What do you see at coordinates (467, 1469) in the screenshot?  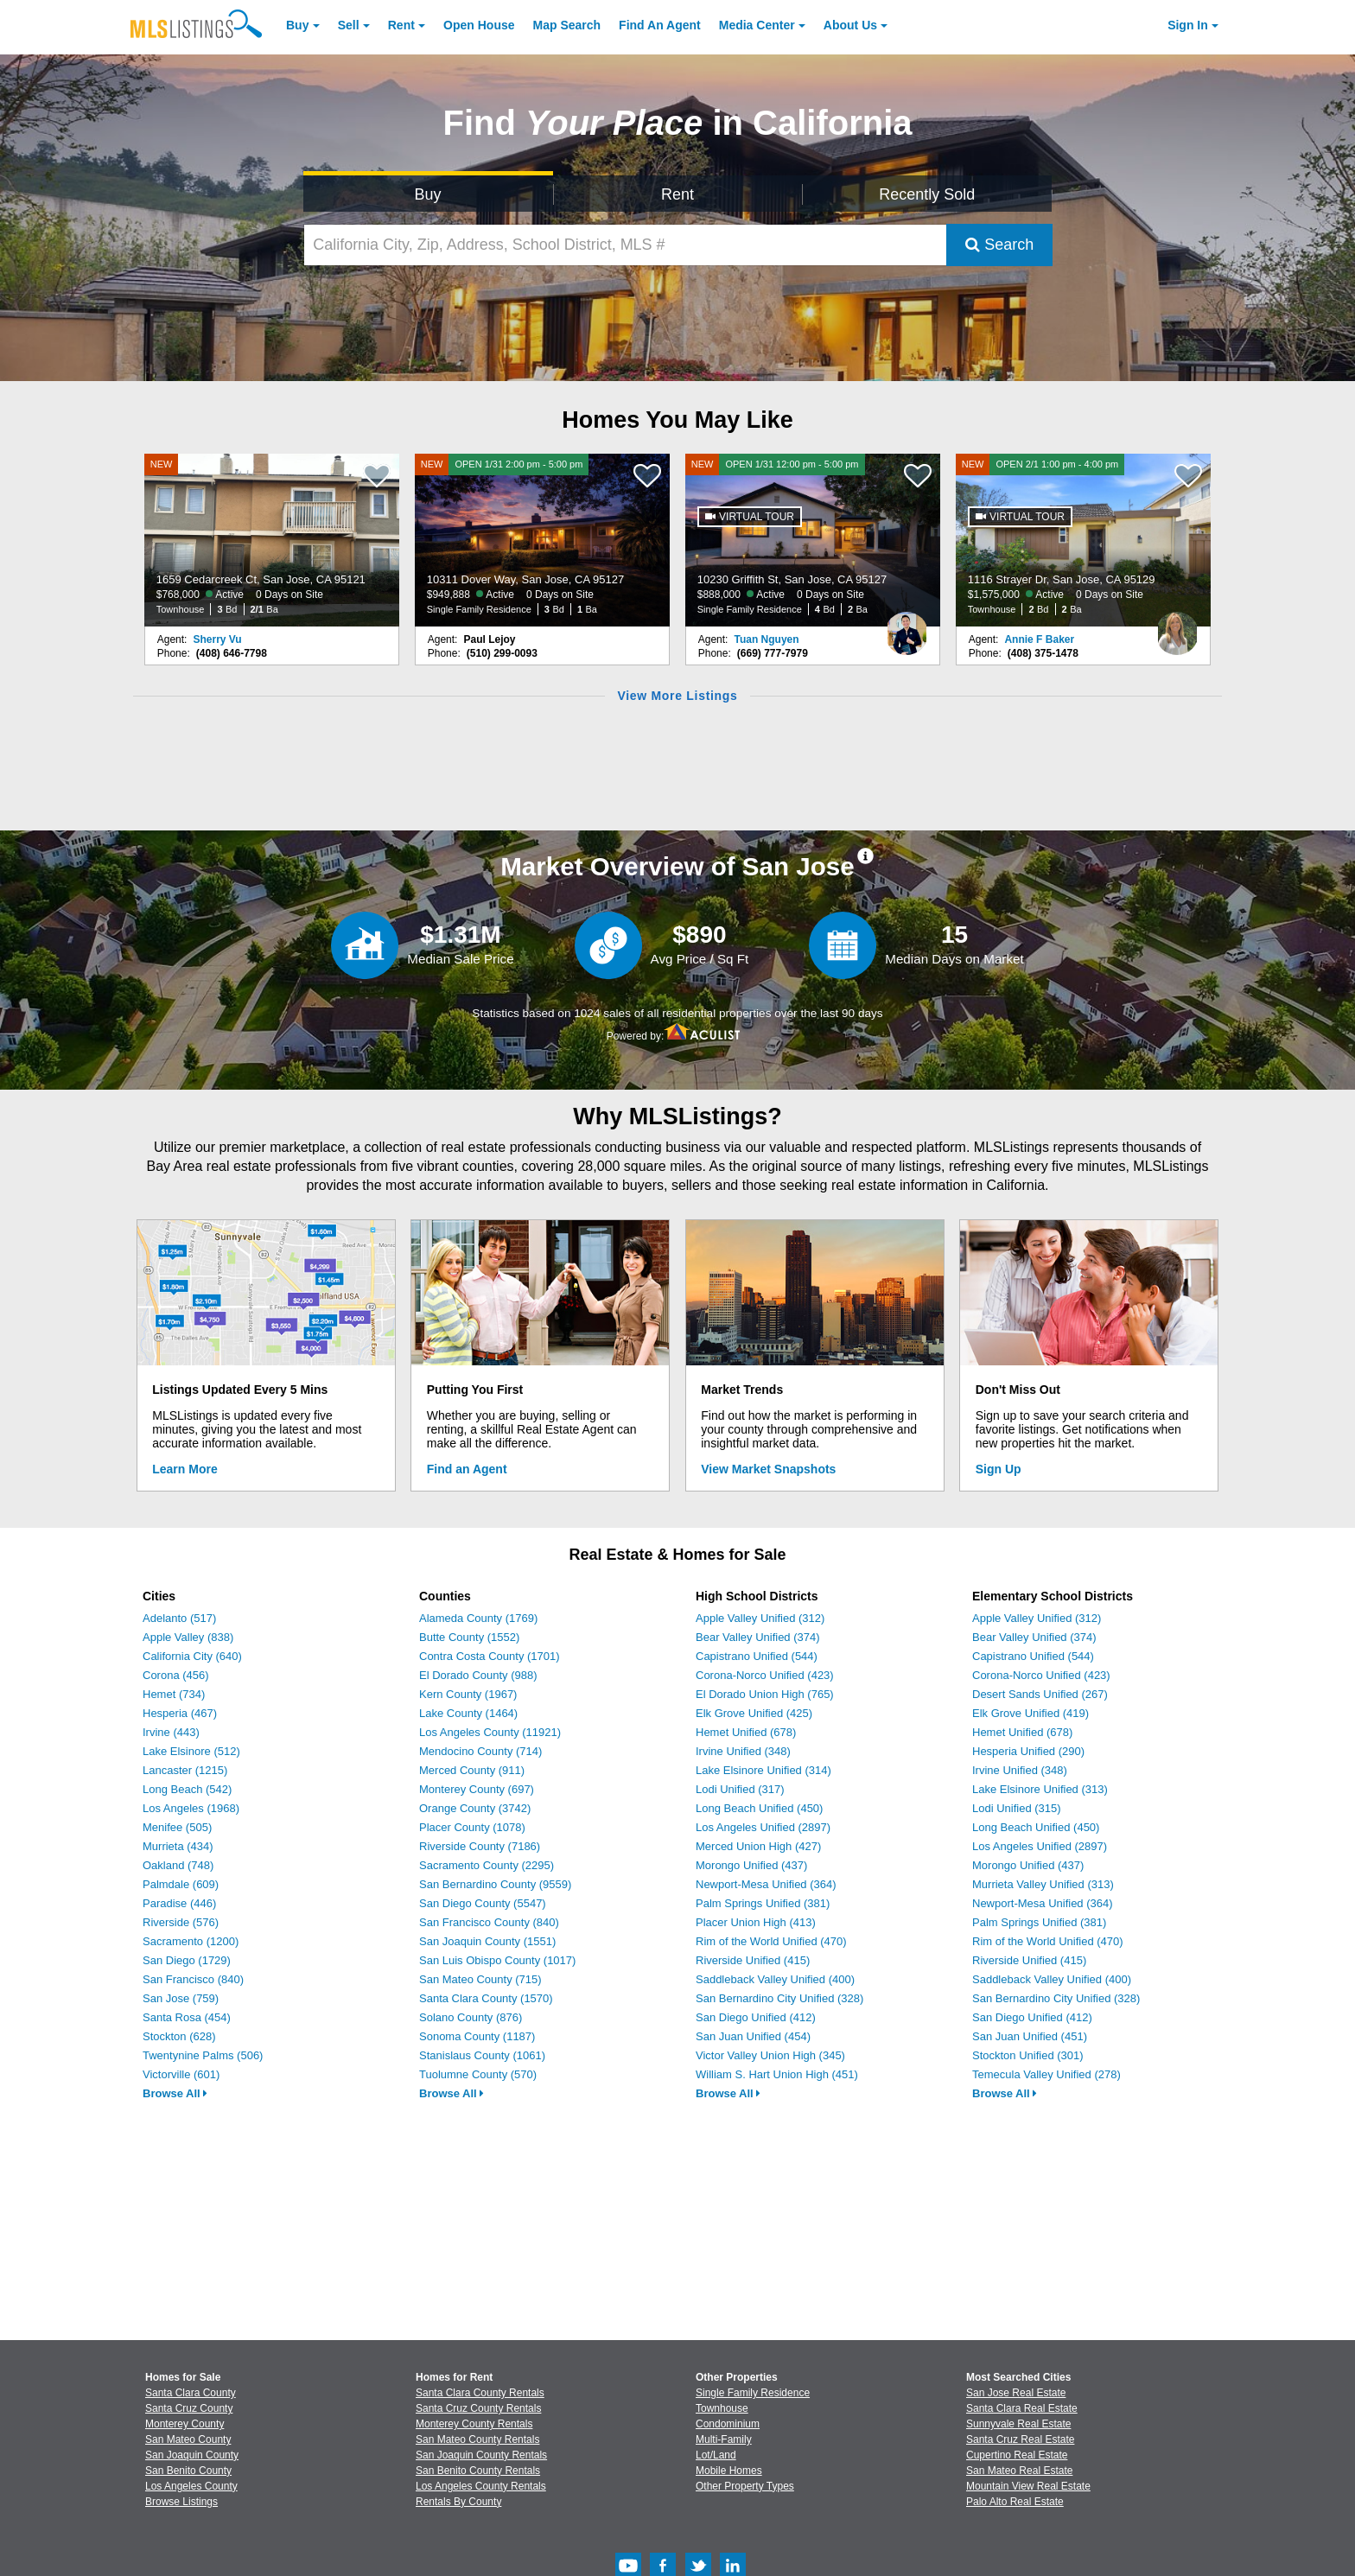 I see `Find an Agent` at bounding box center [467, 1469].